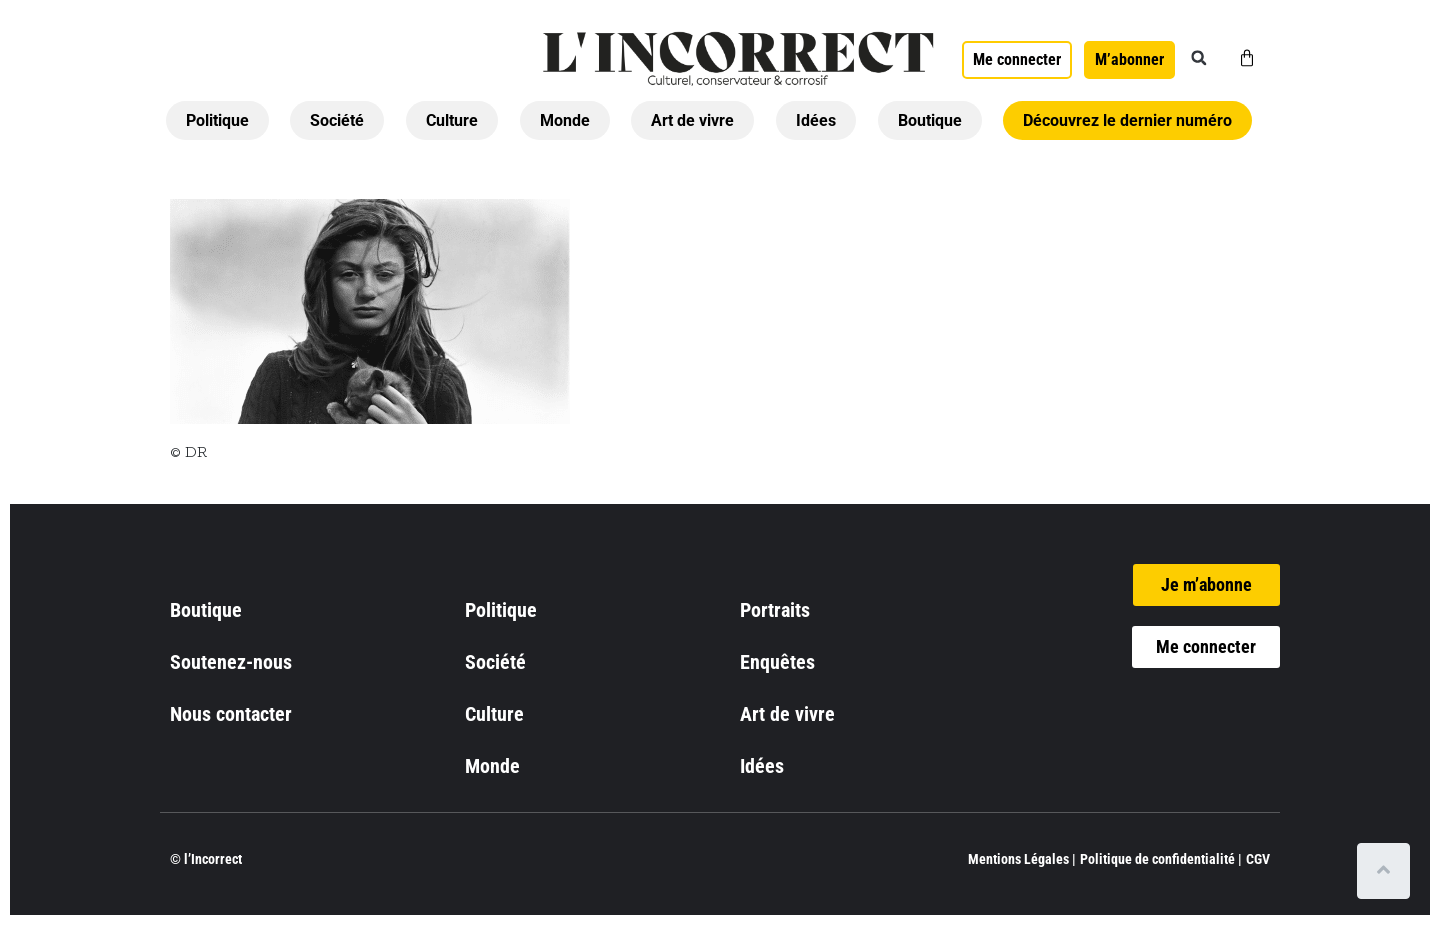  Describe the element at coordinates (452, 120) in the screenshot. I see `Culture` at that location.